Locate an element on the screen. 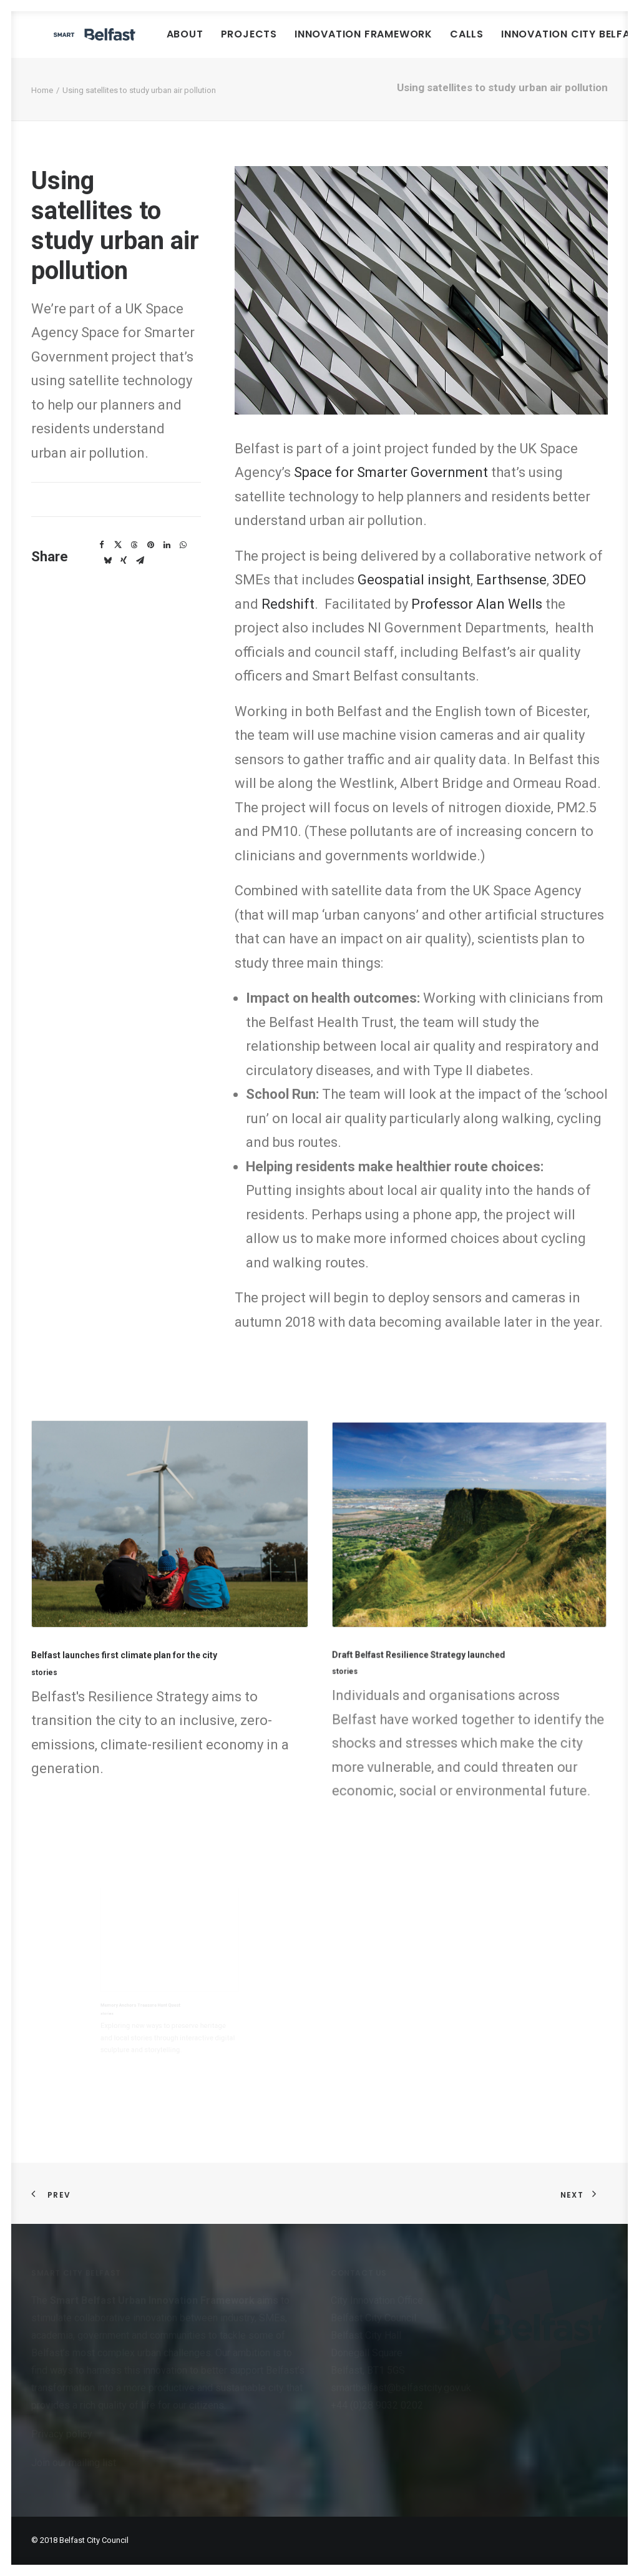 The height and width of the screenshot is (2576, 639). [menuitem] is located at coordinates (262, 43).